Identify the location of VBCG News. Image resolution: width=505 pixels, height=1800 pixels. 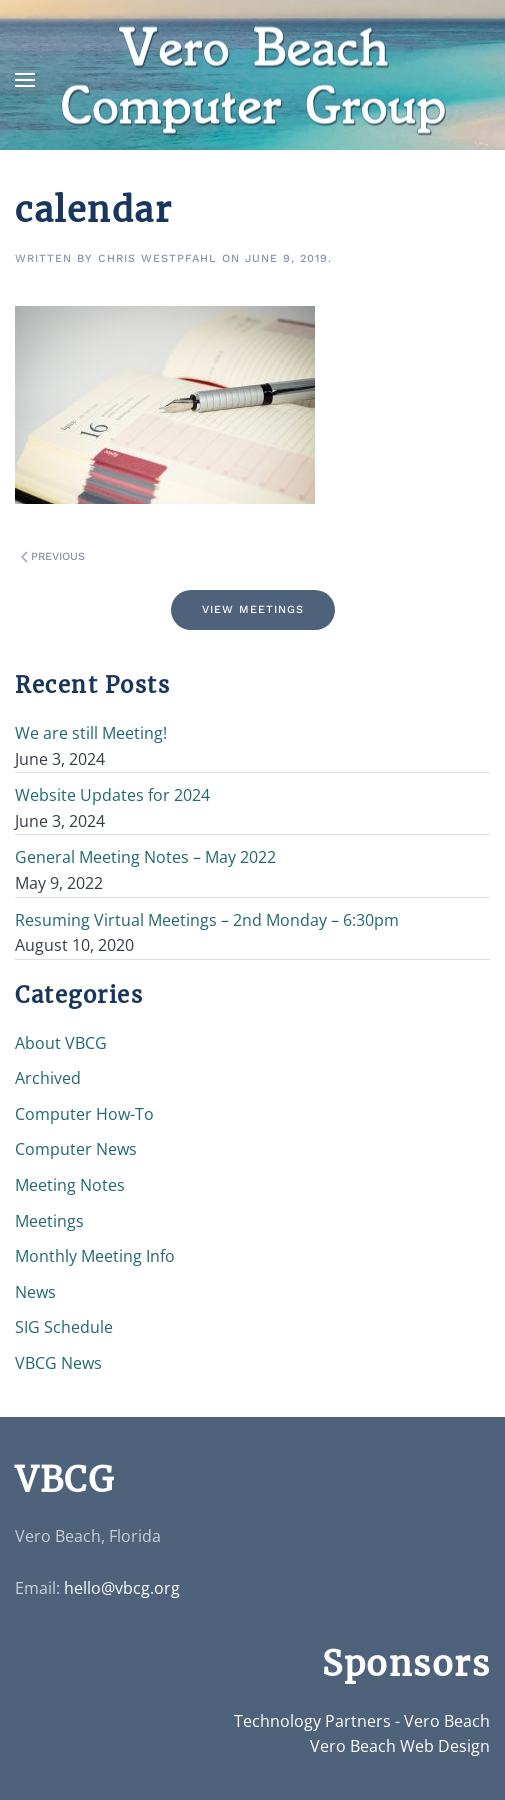
(58, 1363).